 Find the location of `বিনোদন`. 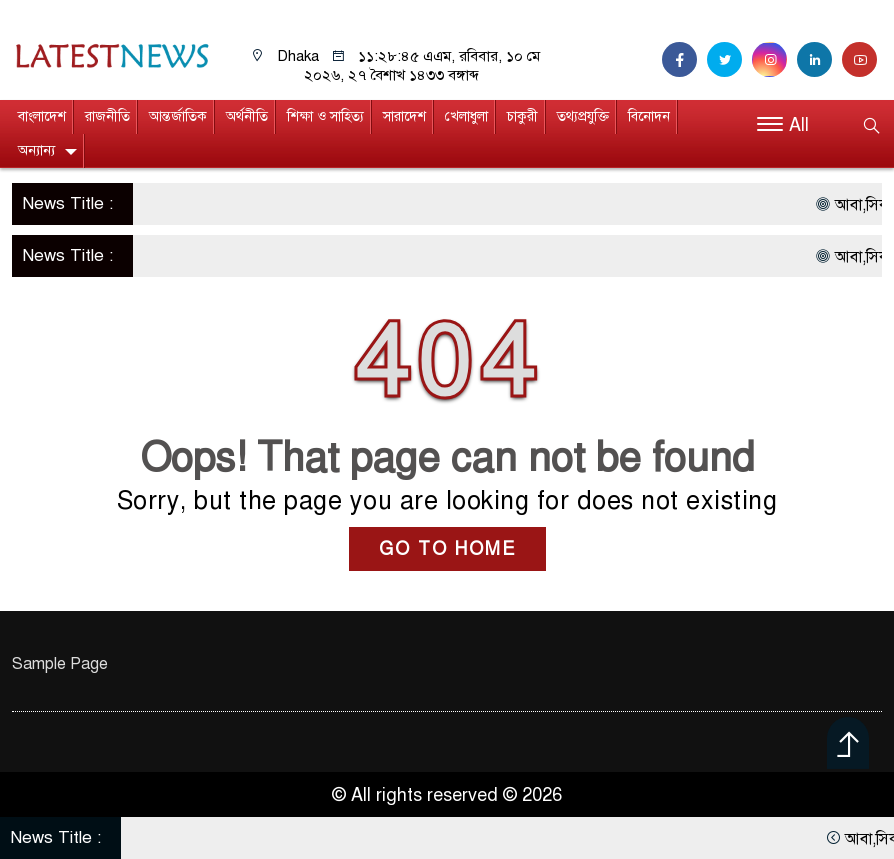

বিনোদন is located at coordinates (649, 116).